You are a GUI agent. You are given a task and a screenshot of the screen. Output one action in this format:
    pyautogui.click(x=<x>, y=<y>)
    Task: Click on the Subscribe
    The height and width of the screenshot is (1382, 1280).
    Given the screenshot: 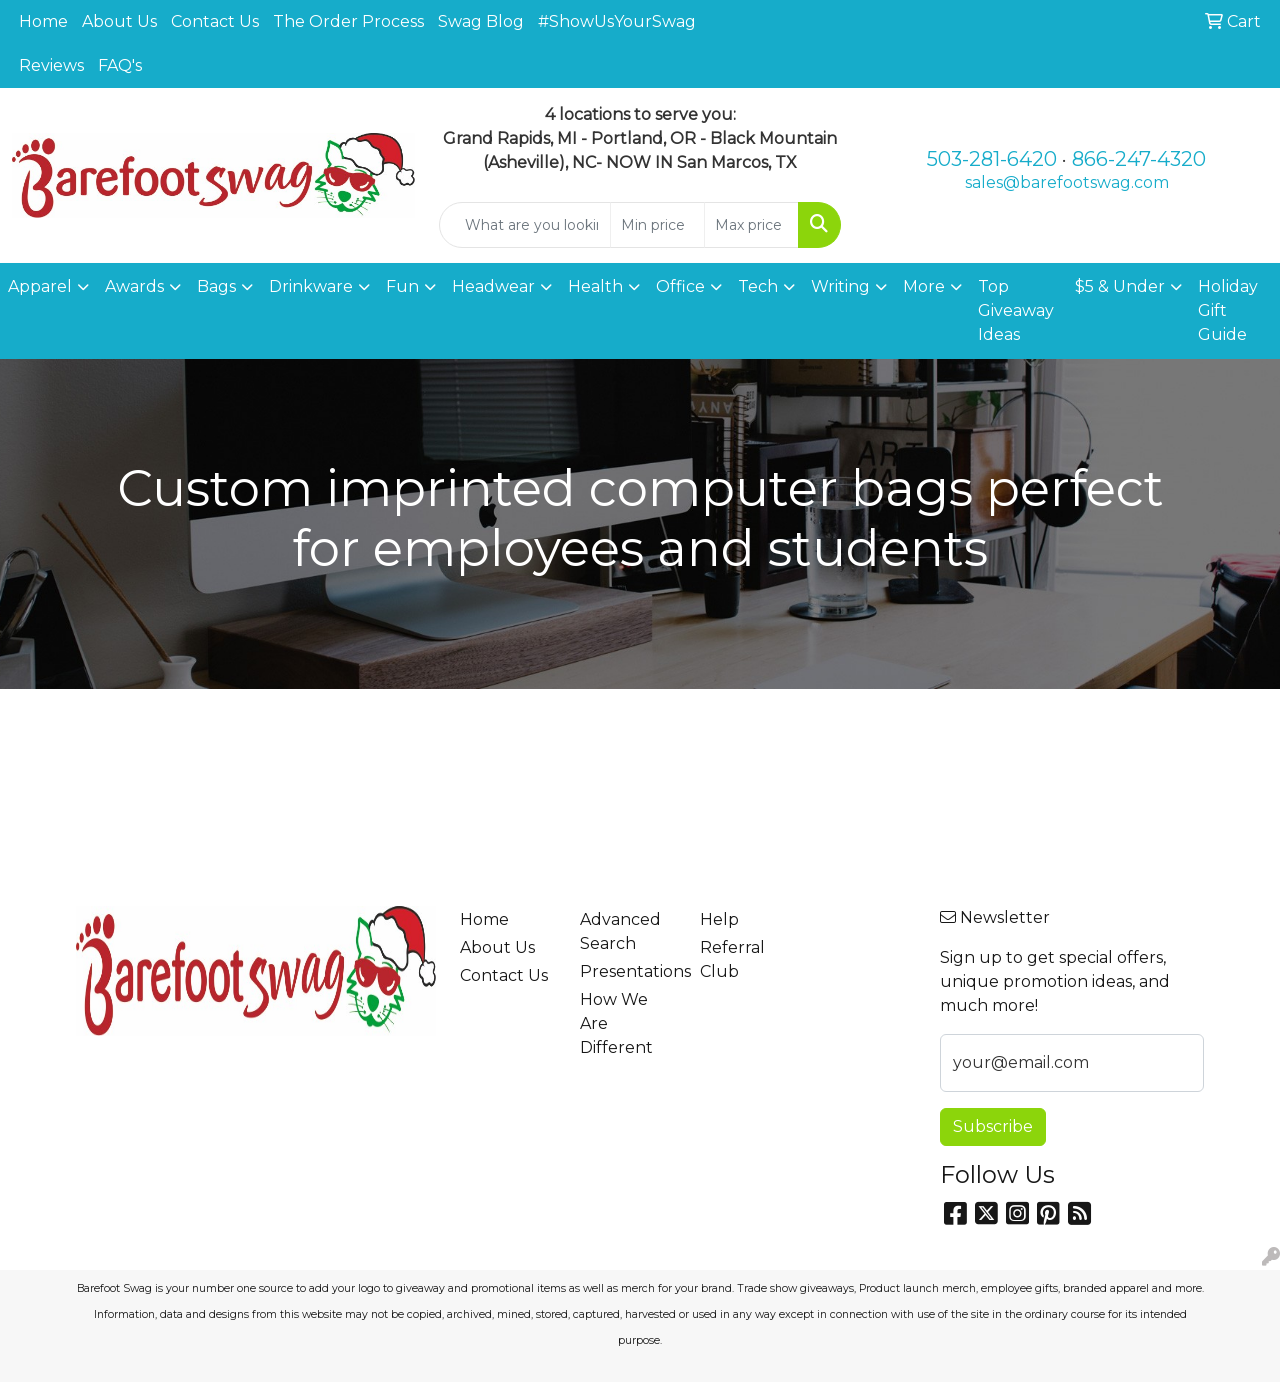 What is the action you would take?
    pyautogui.click(x=993, y=1126)
    